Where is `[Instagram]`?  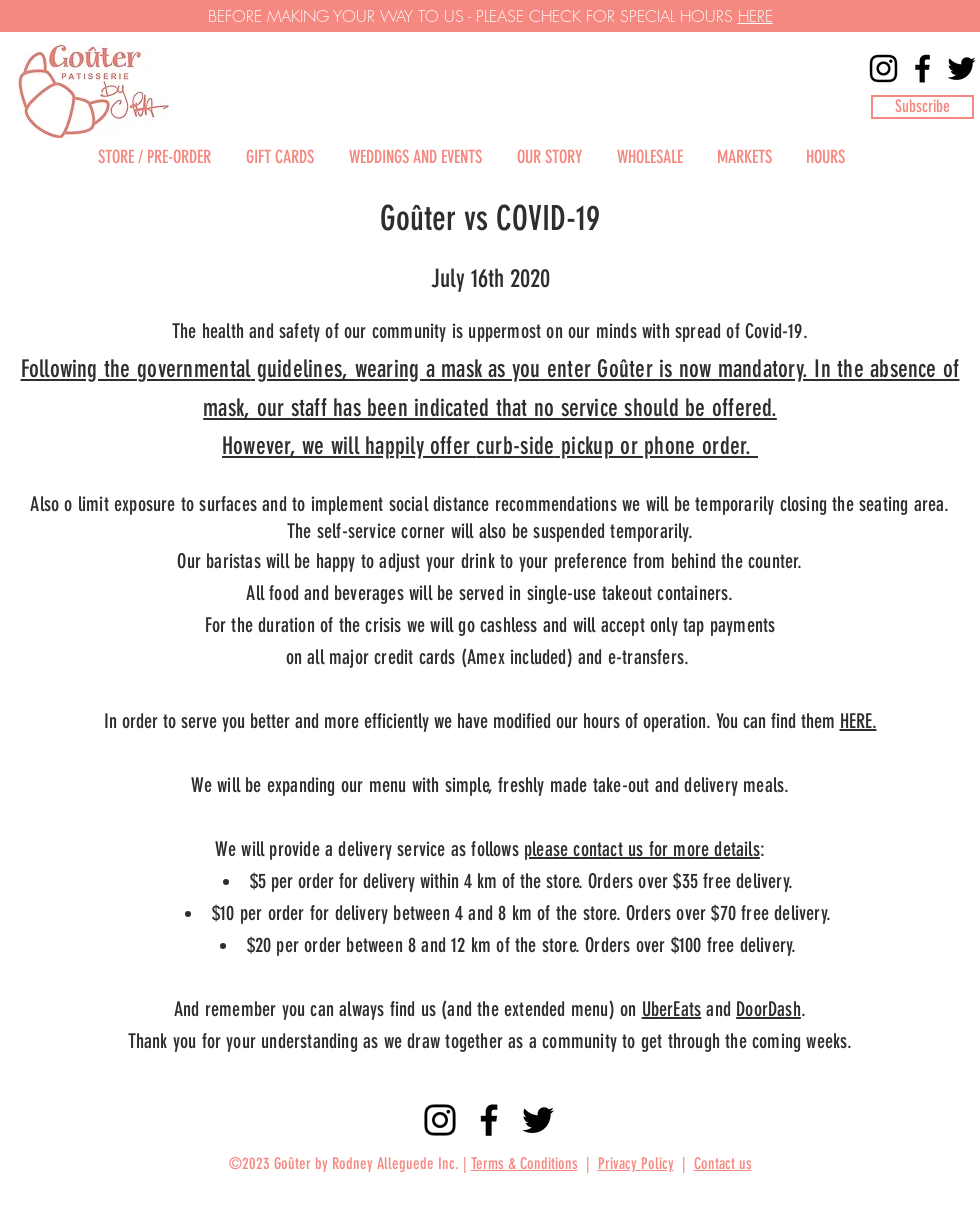 [Instagram] is located at coordinates (883, 68).